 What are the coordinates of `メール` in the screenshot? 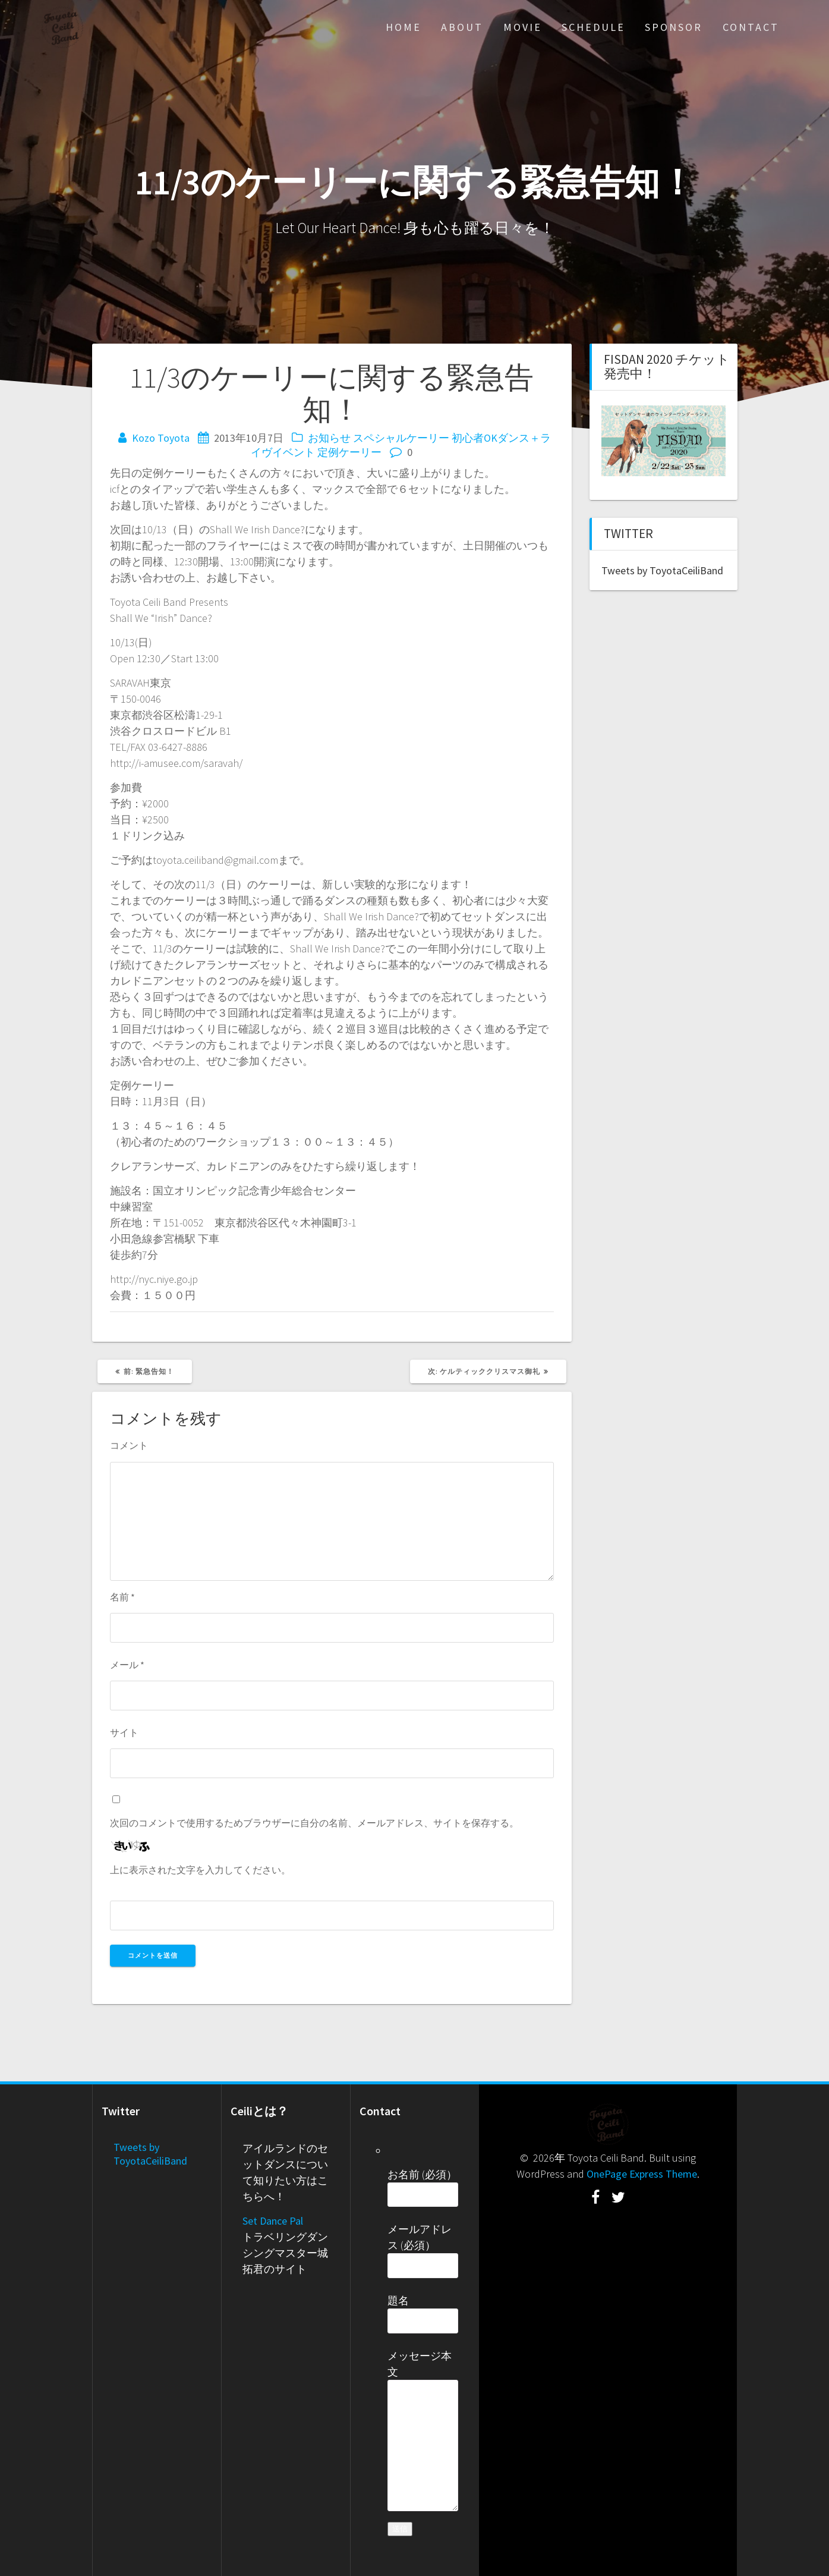 It's located at (127, 1665).